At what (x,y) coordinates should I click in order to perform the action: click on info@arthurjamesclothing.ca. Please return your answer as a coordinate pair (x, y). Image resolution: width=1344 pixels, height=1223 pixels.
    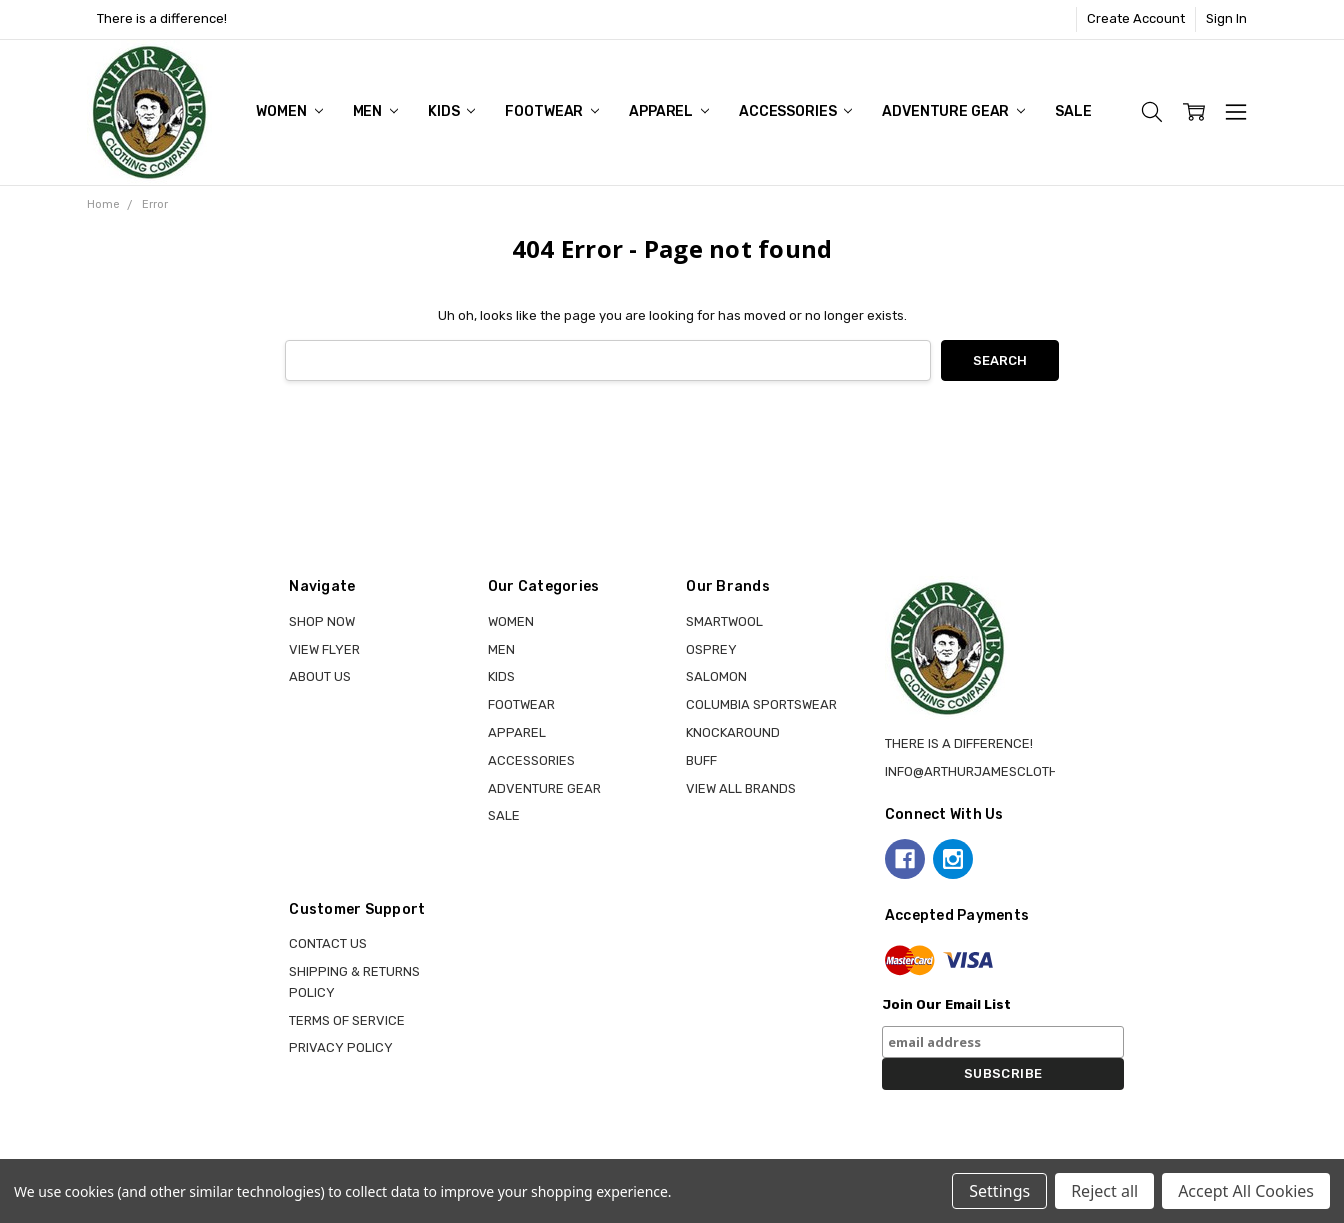
    Looking at the image, I should click on (992, 771).